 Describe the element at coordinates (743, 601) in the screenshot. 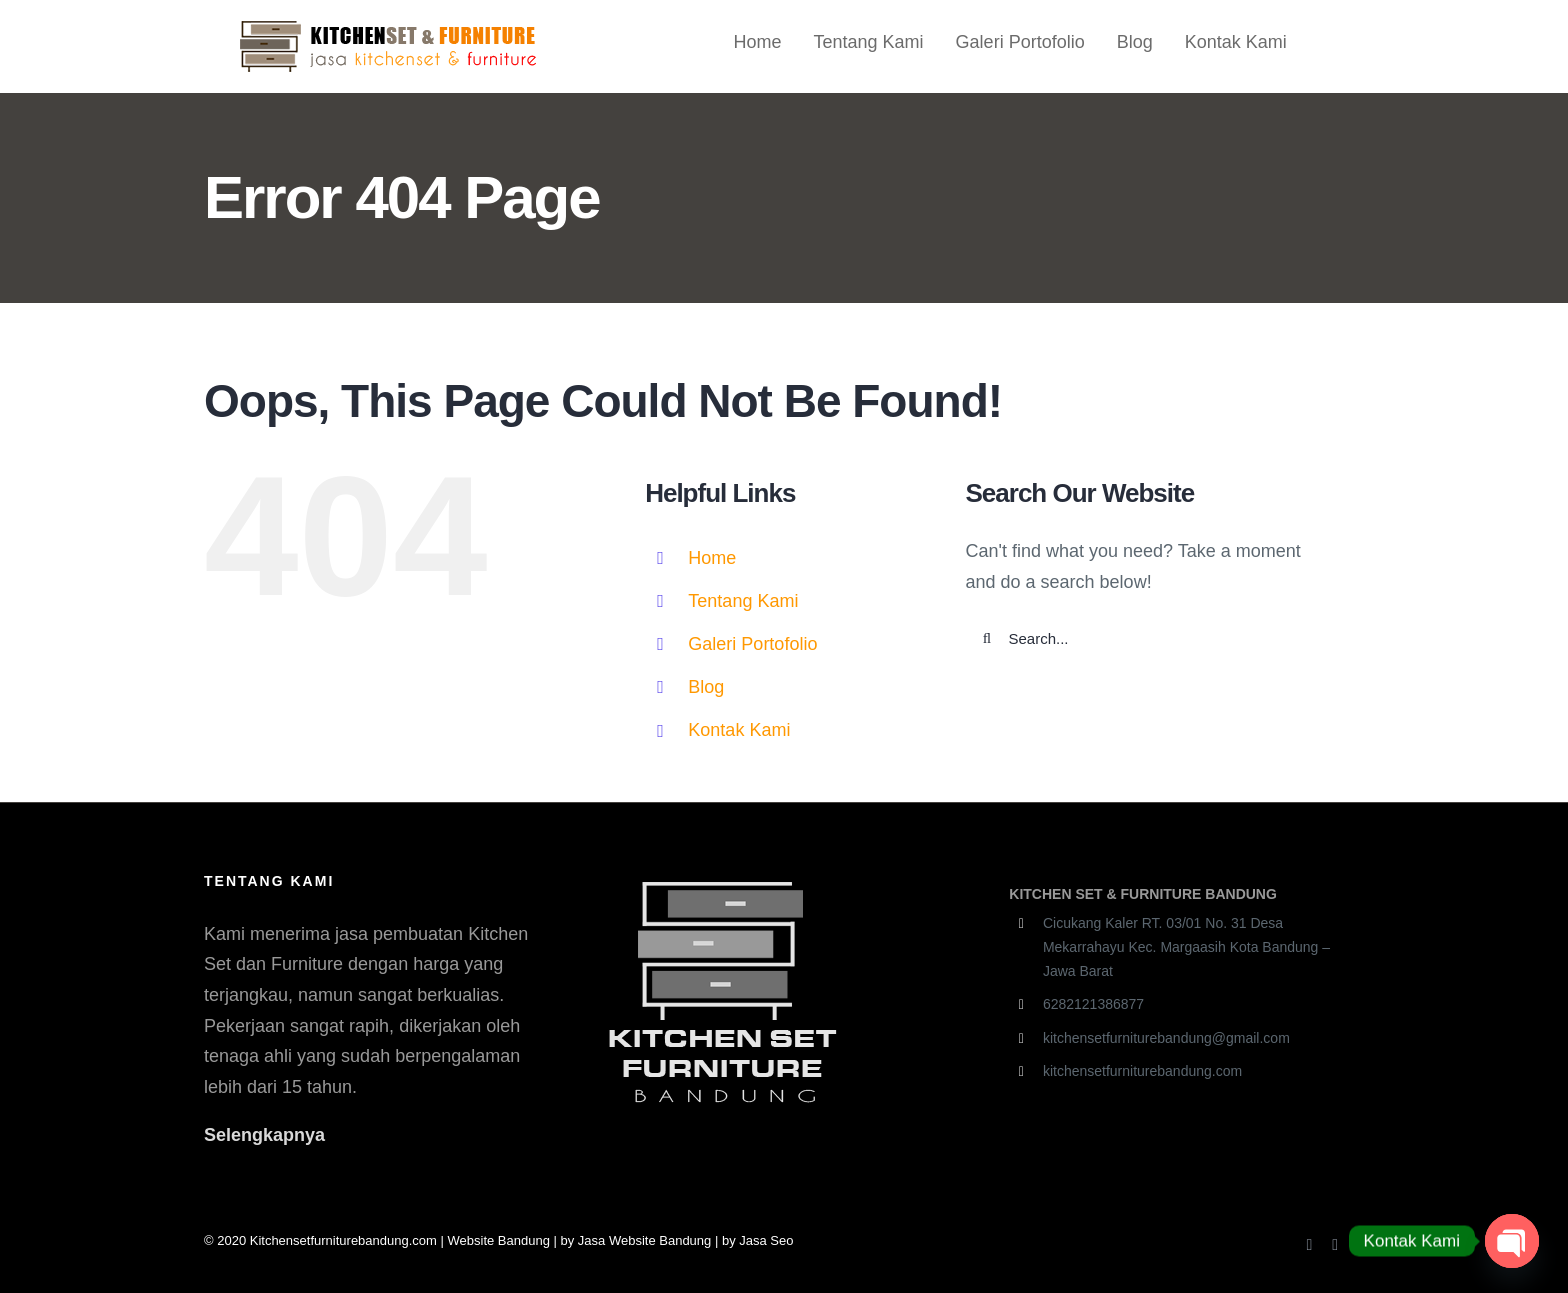

I see `Tentang Kami` at that location.